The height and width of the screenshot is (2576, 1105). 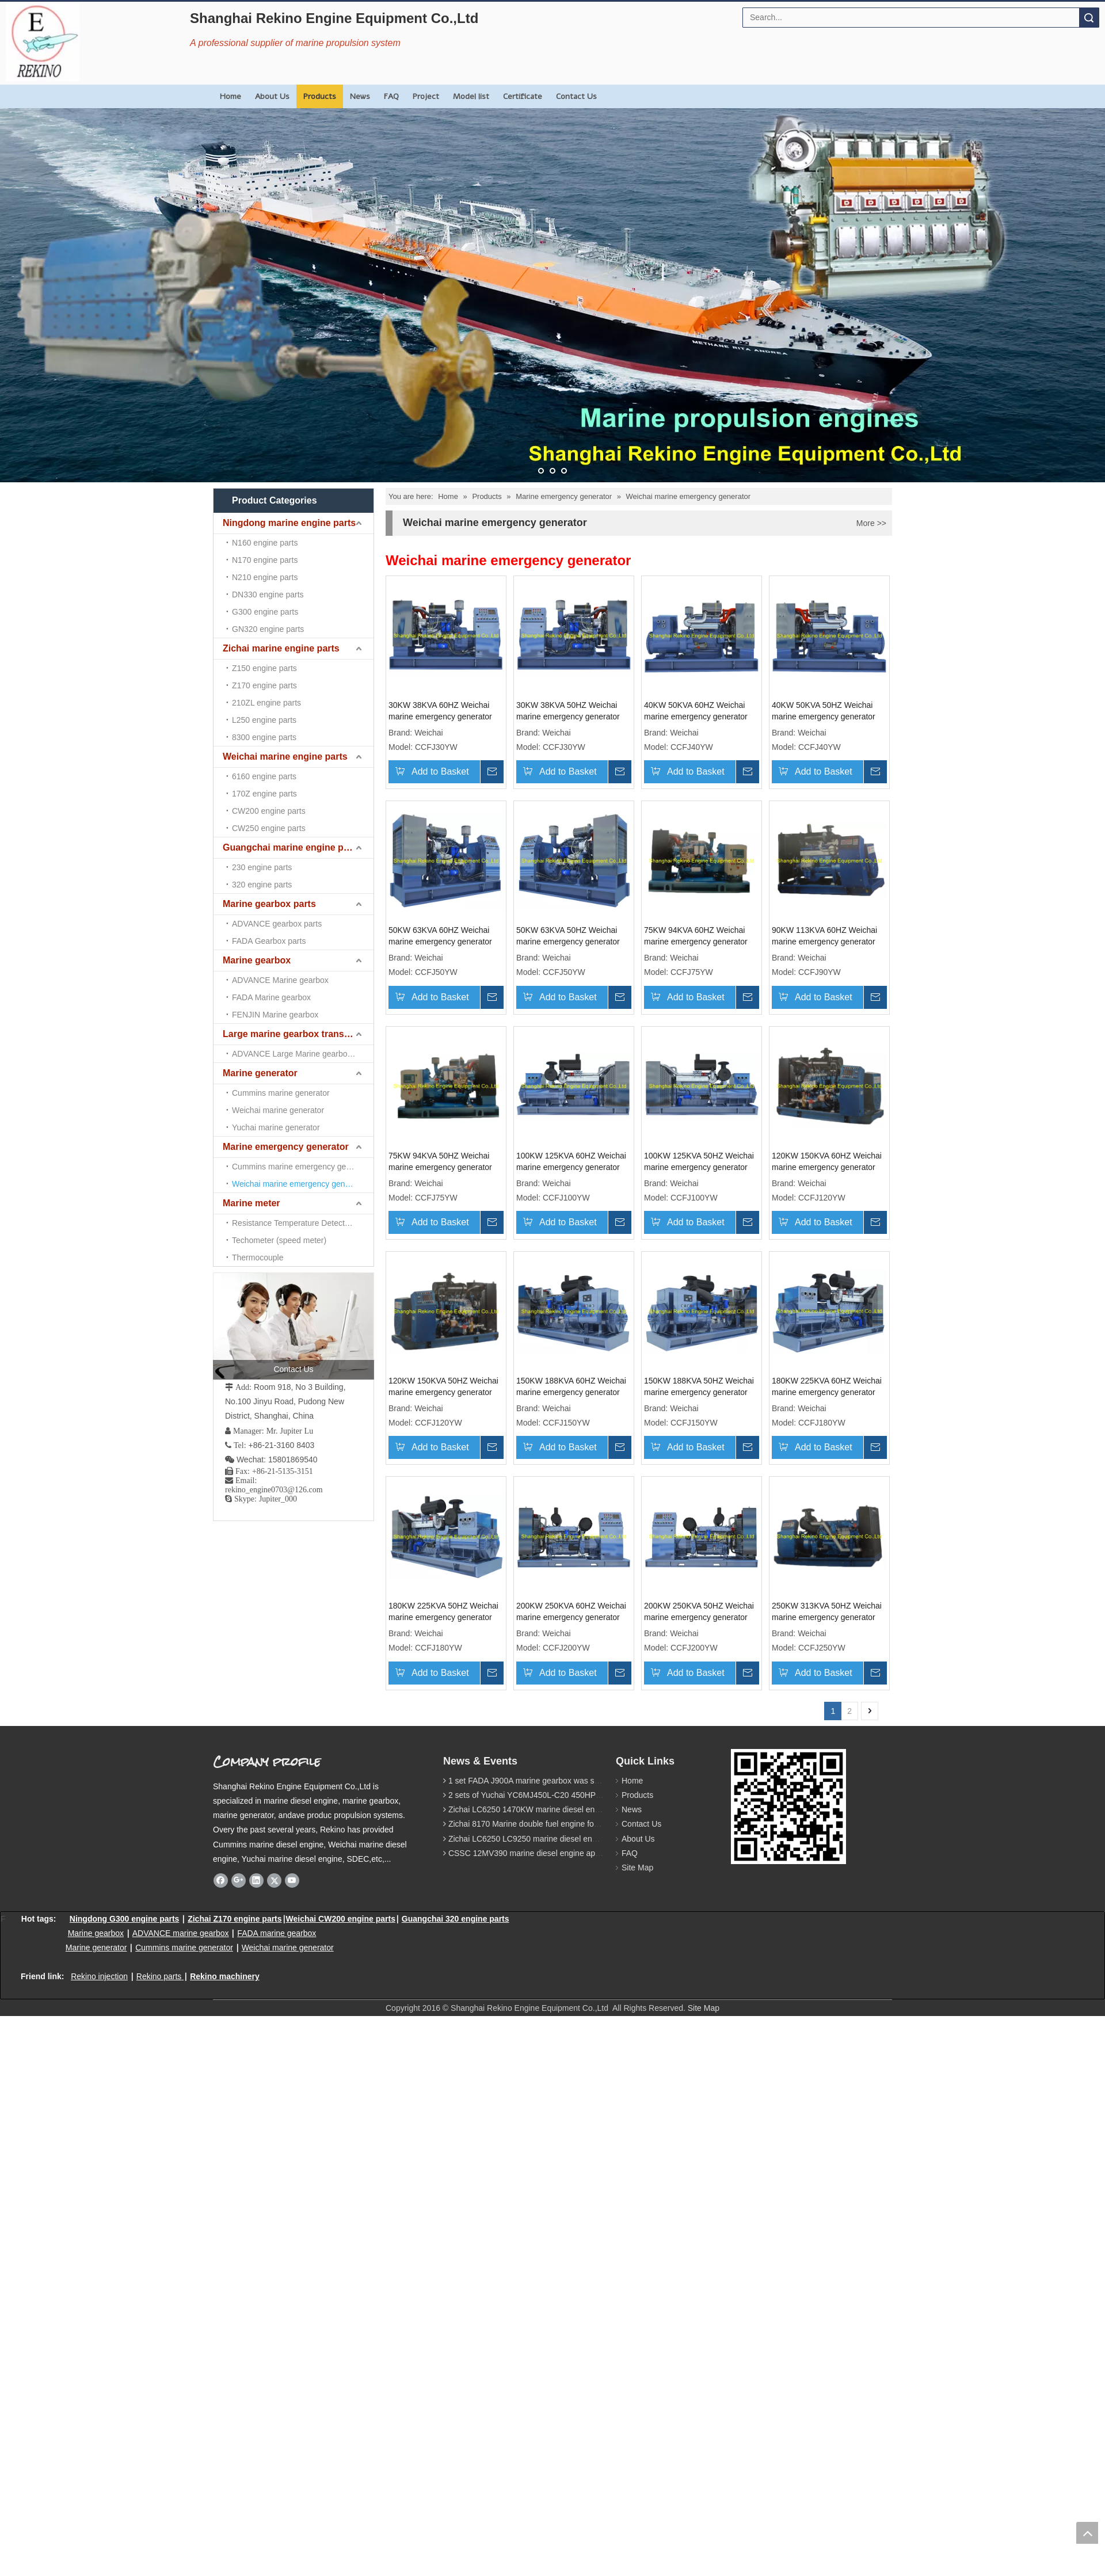 What do you see at coordinates (443, 2143) in the screenshot?
I see `200KW 250KVA 50HZ Weichai marine emergency generator genset (CCFJ200YW)` at bounding box center [443, 2143].